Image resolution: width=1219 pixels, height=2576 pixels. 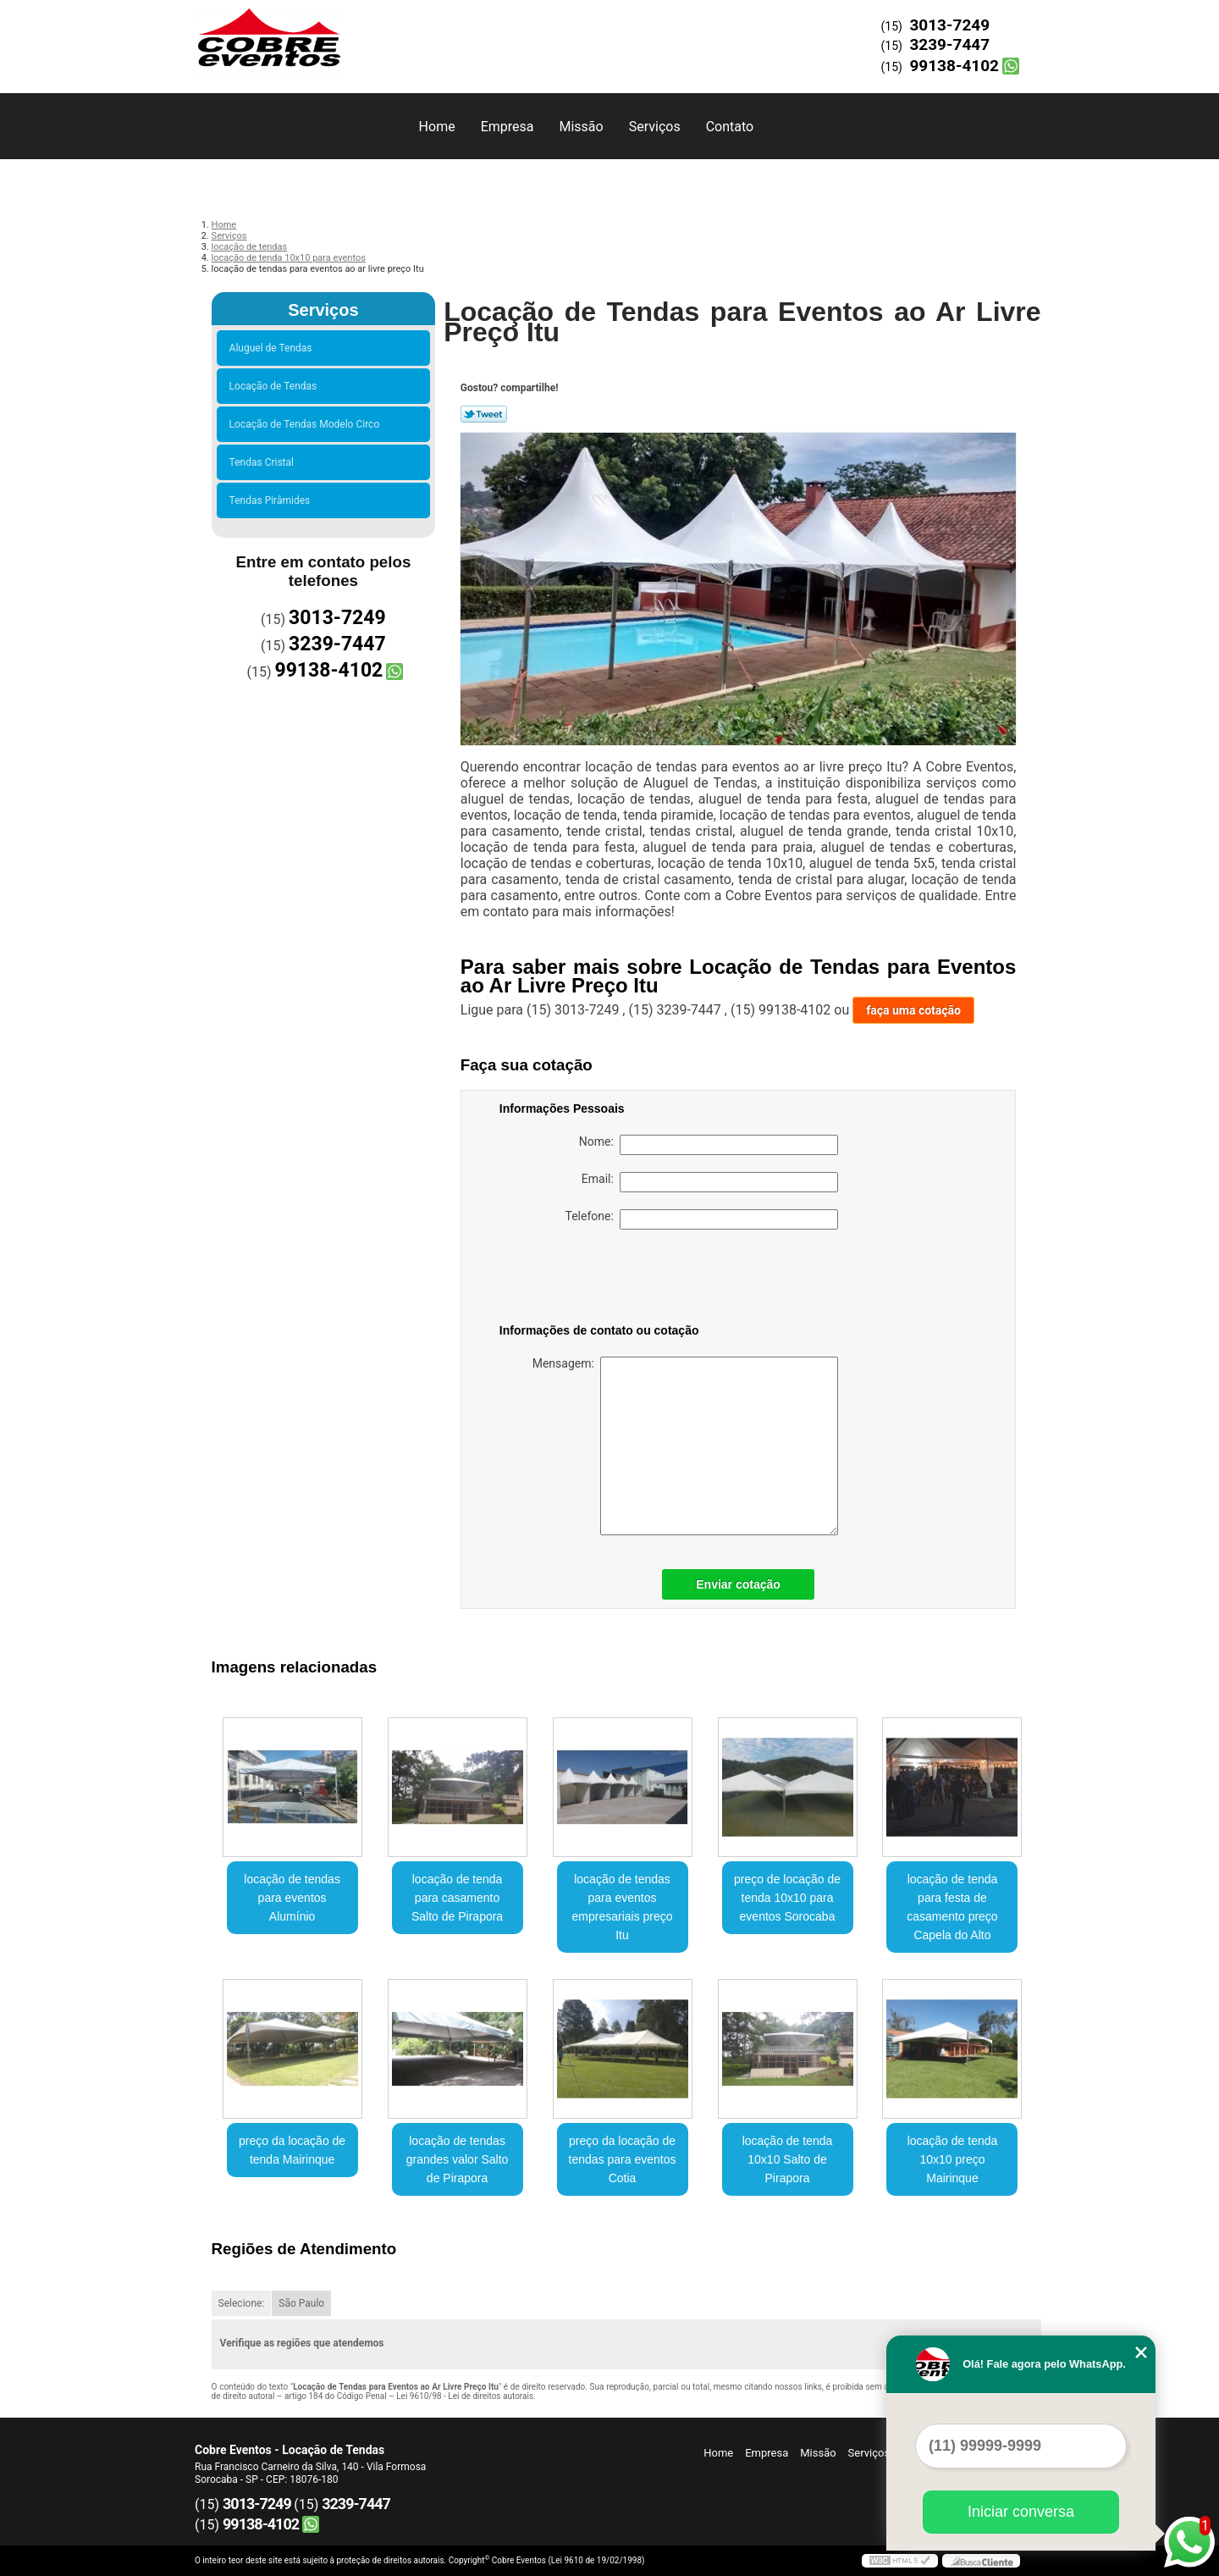 I want to click on Contato, so click(x=730, y=127).